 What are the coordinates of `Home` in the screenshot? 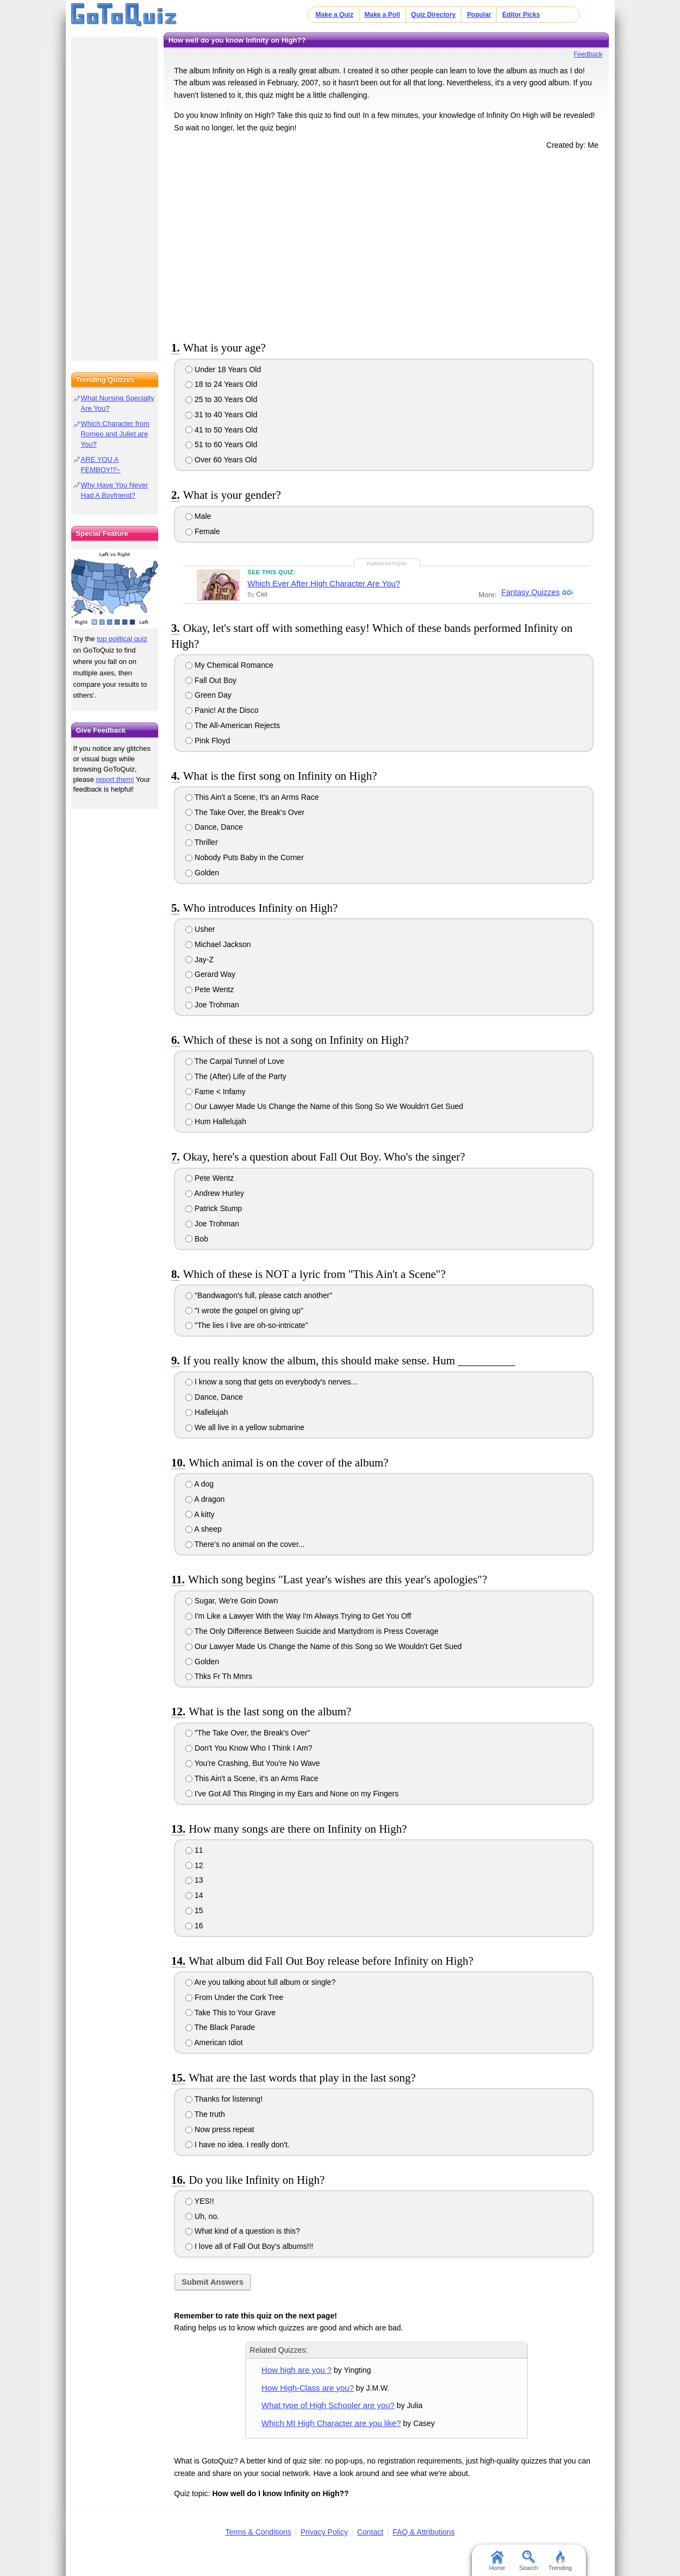 It's located at (497, 2560).